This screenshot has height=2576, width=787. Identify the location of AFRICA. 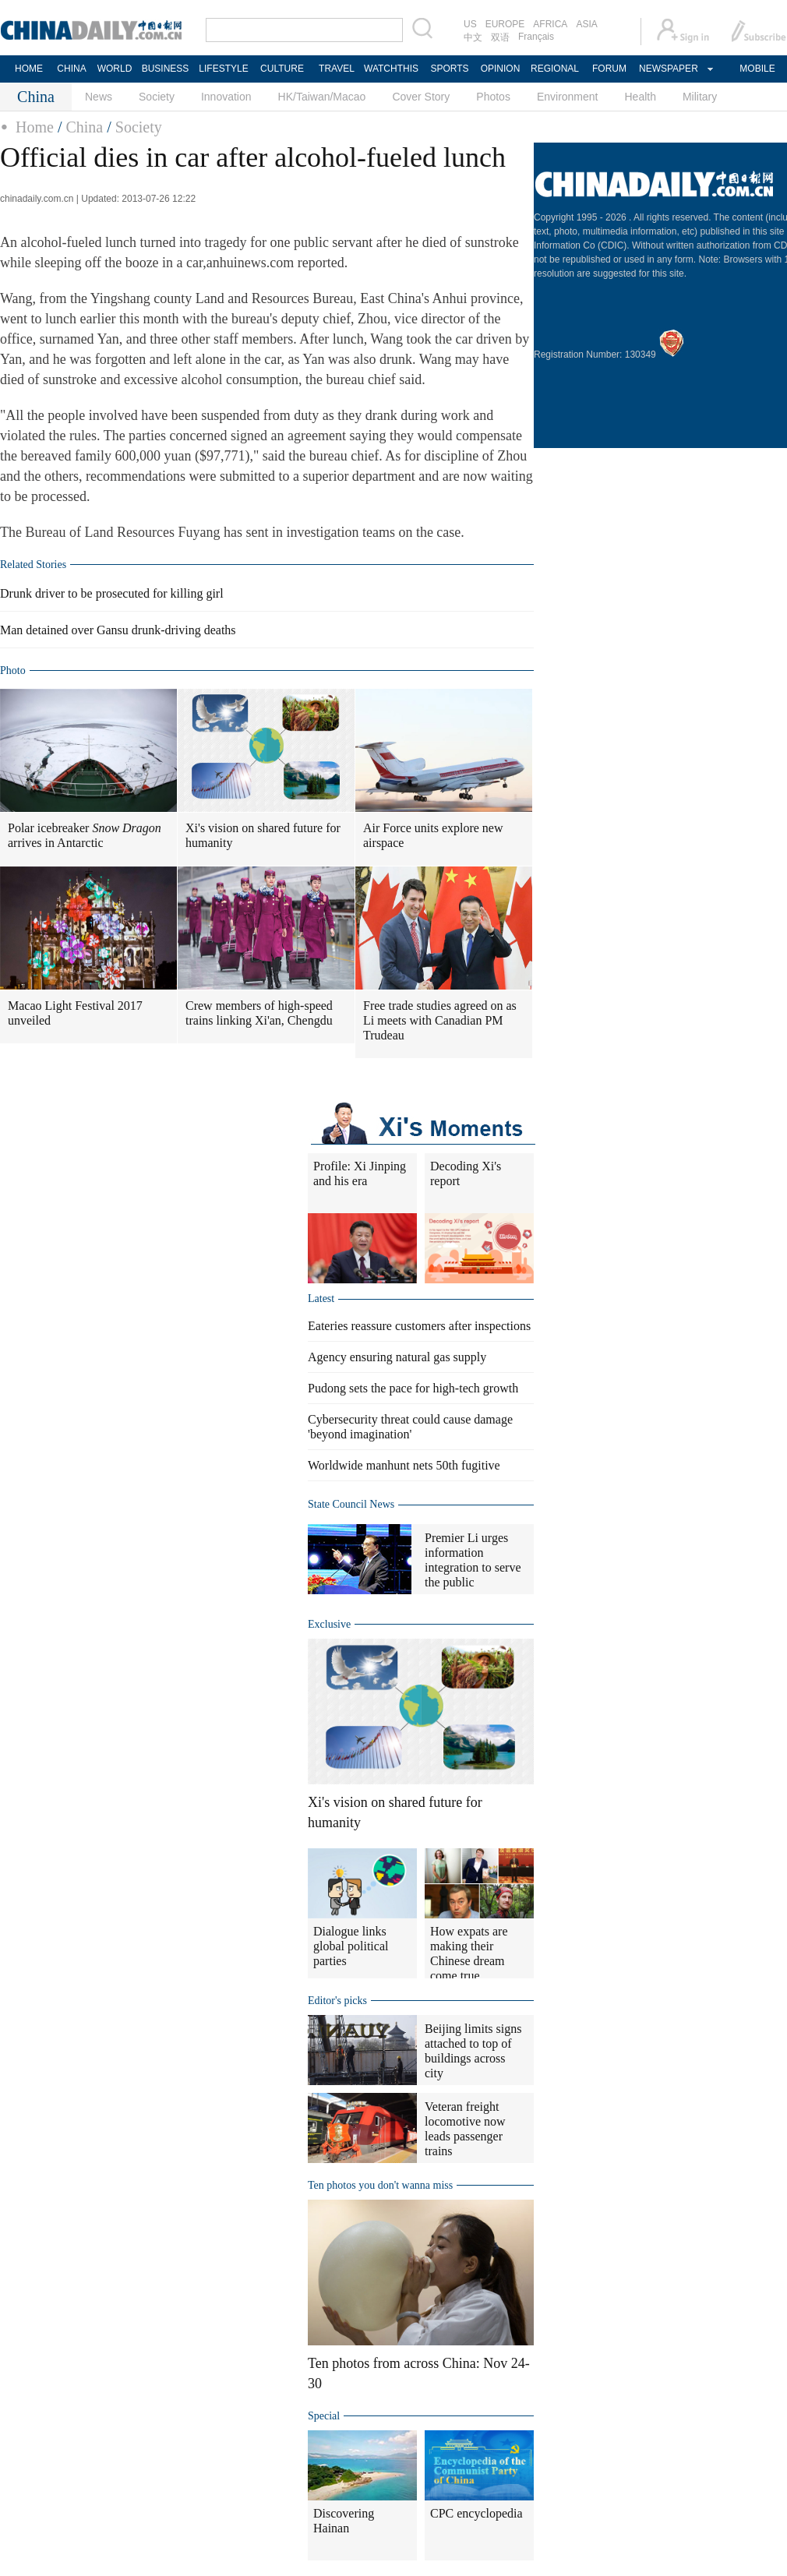
(550, 24).